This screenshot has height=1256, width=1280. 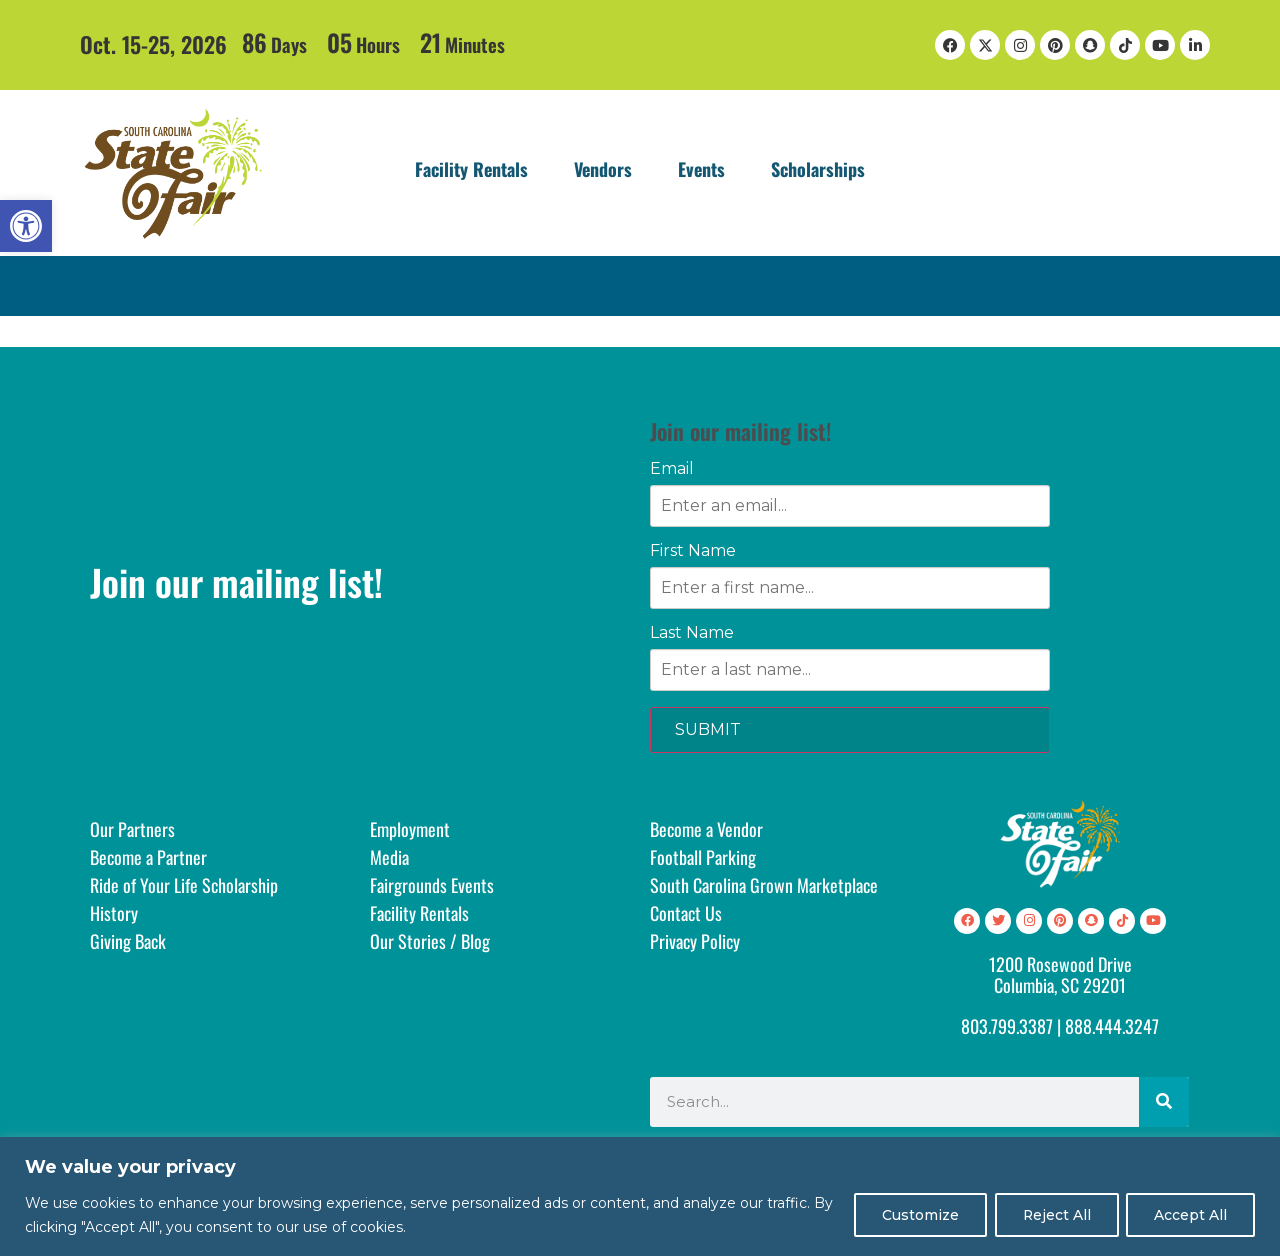 I want to click on Customize, so click(x=913, y=1215).